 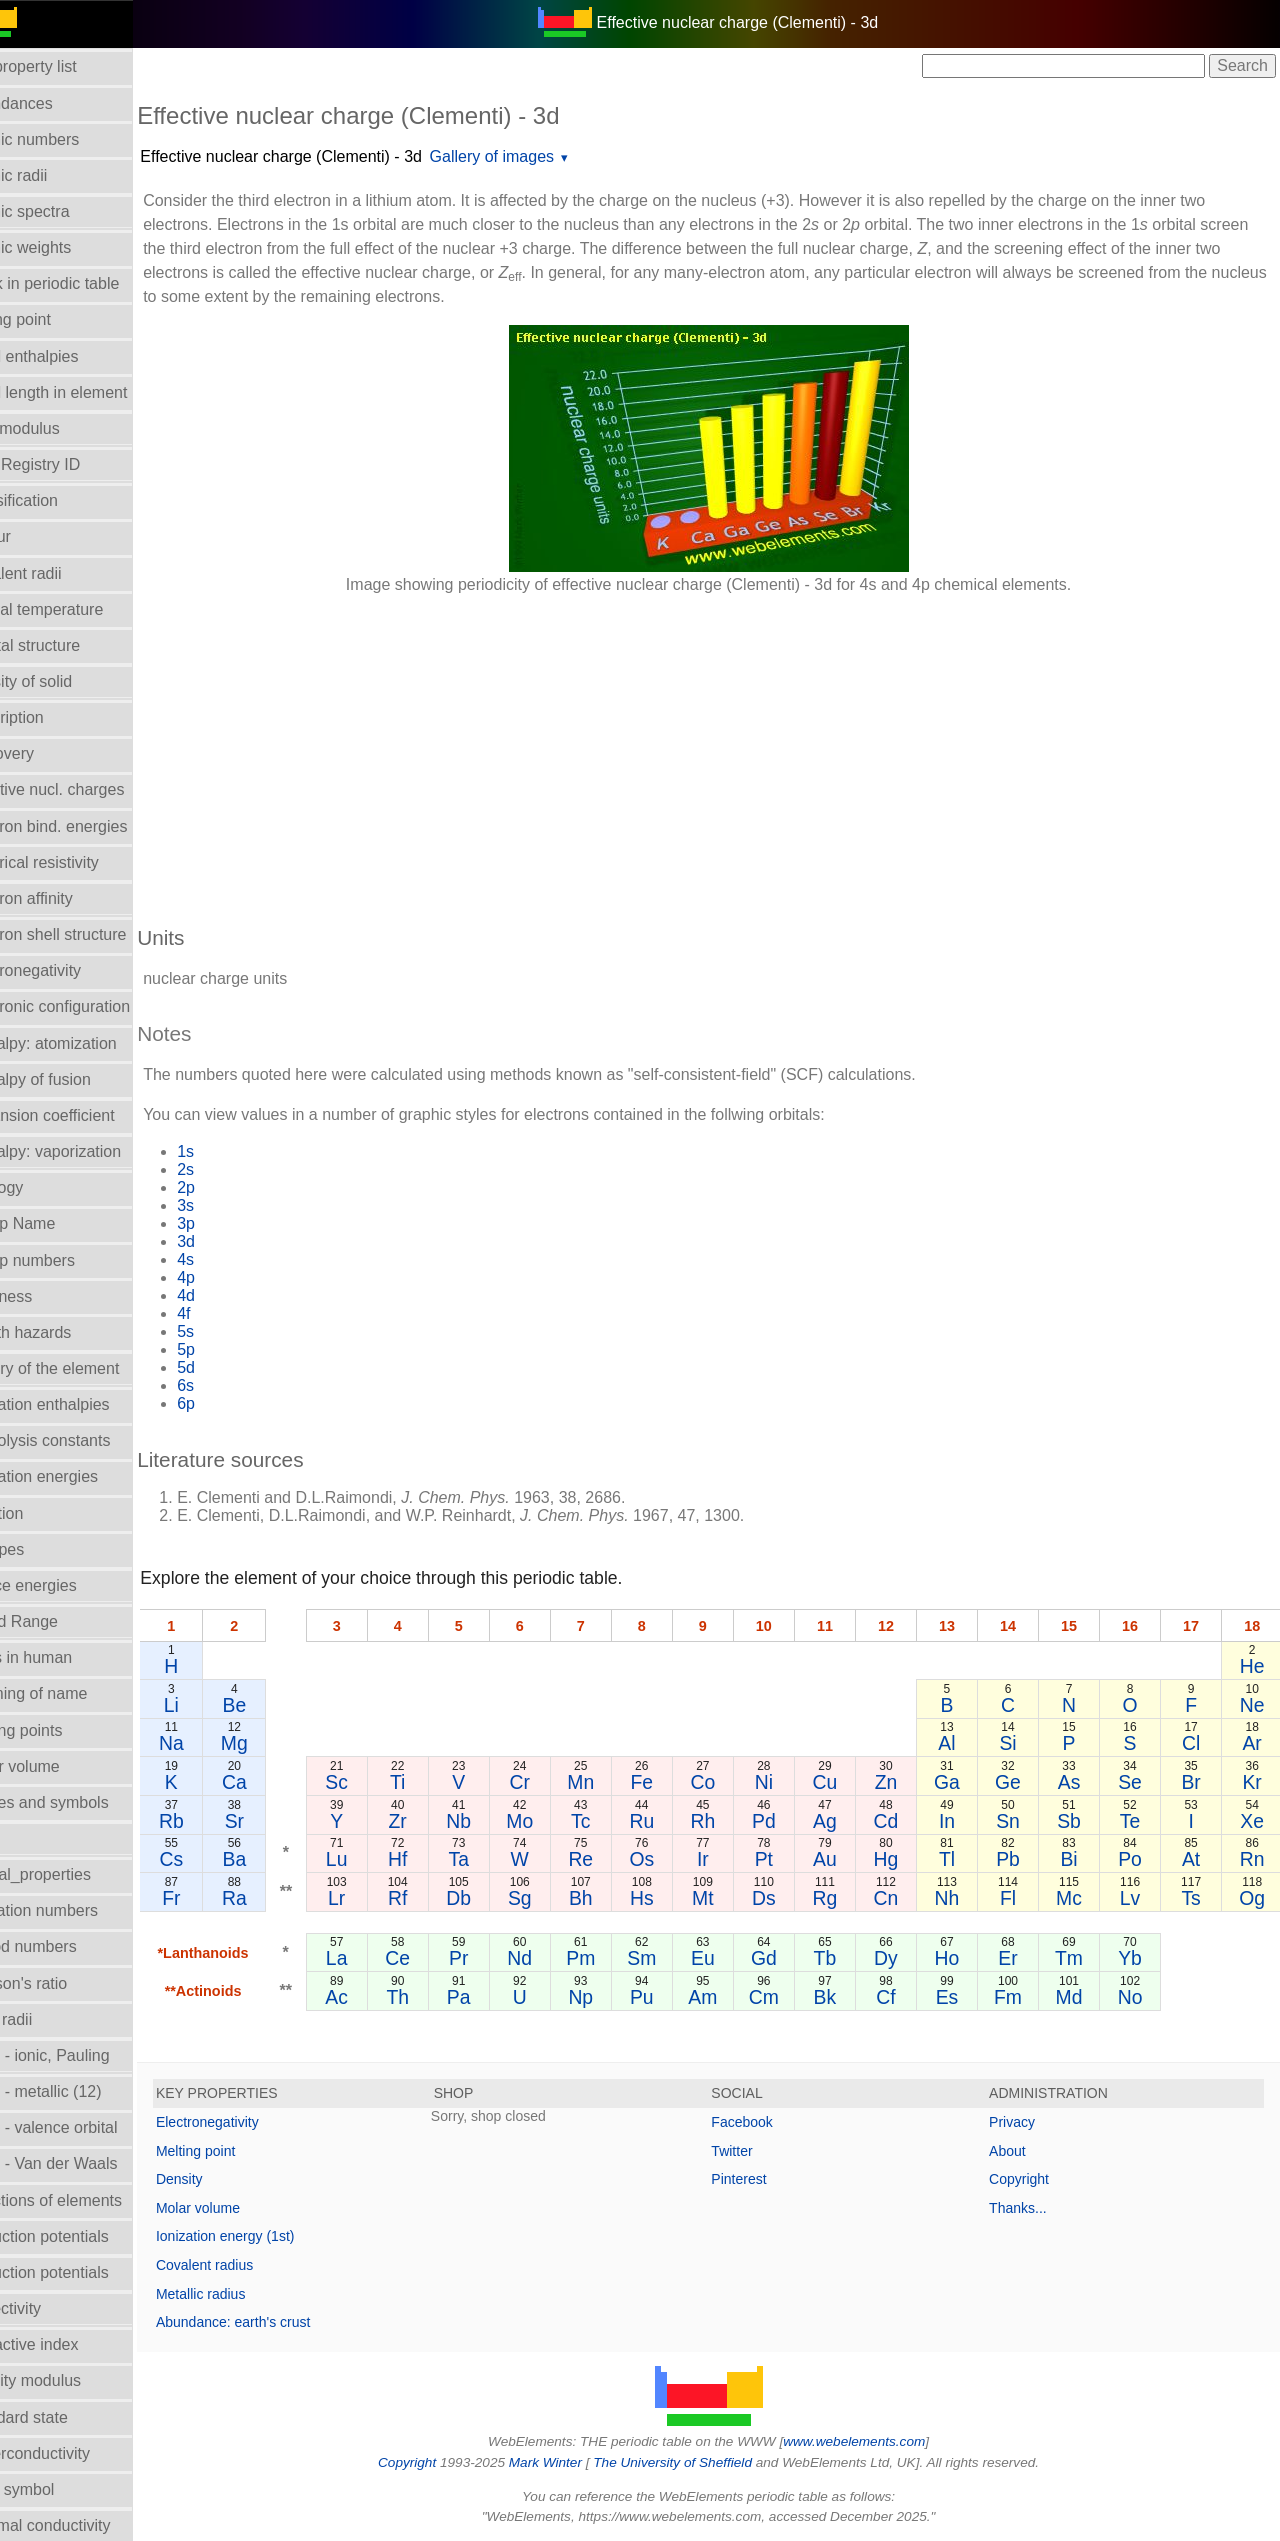 I want to click on Ne, so click(x=1253, y=1705).